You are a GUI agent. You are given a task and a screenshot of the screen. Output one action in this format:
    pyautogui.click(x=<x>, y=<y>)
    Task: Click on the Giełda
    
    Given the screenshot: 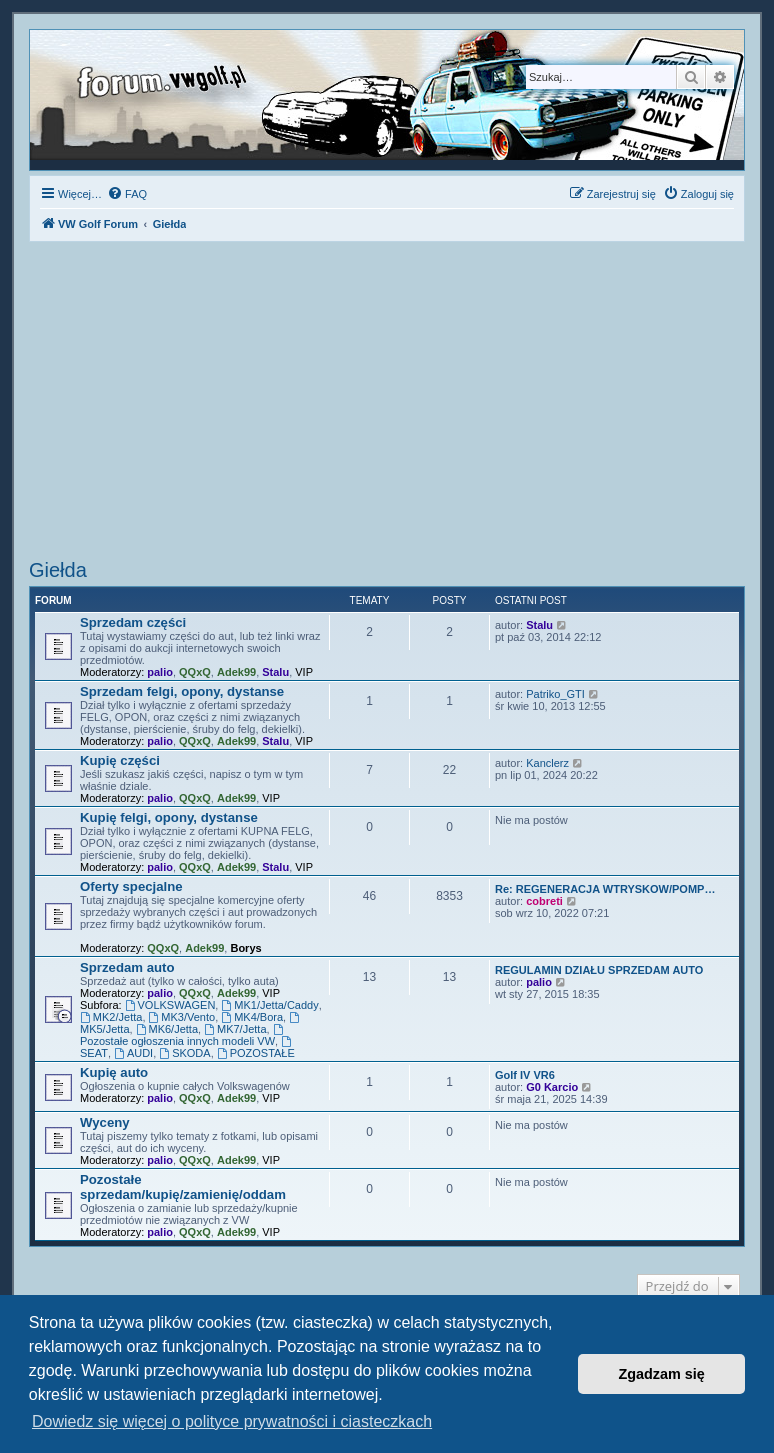 What is the action you would take?
    pyautogui.click(x=58, y=570)
    